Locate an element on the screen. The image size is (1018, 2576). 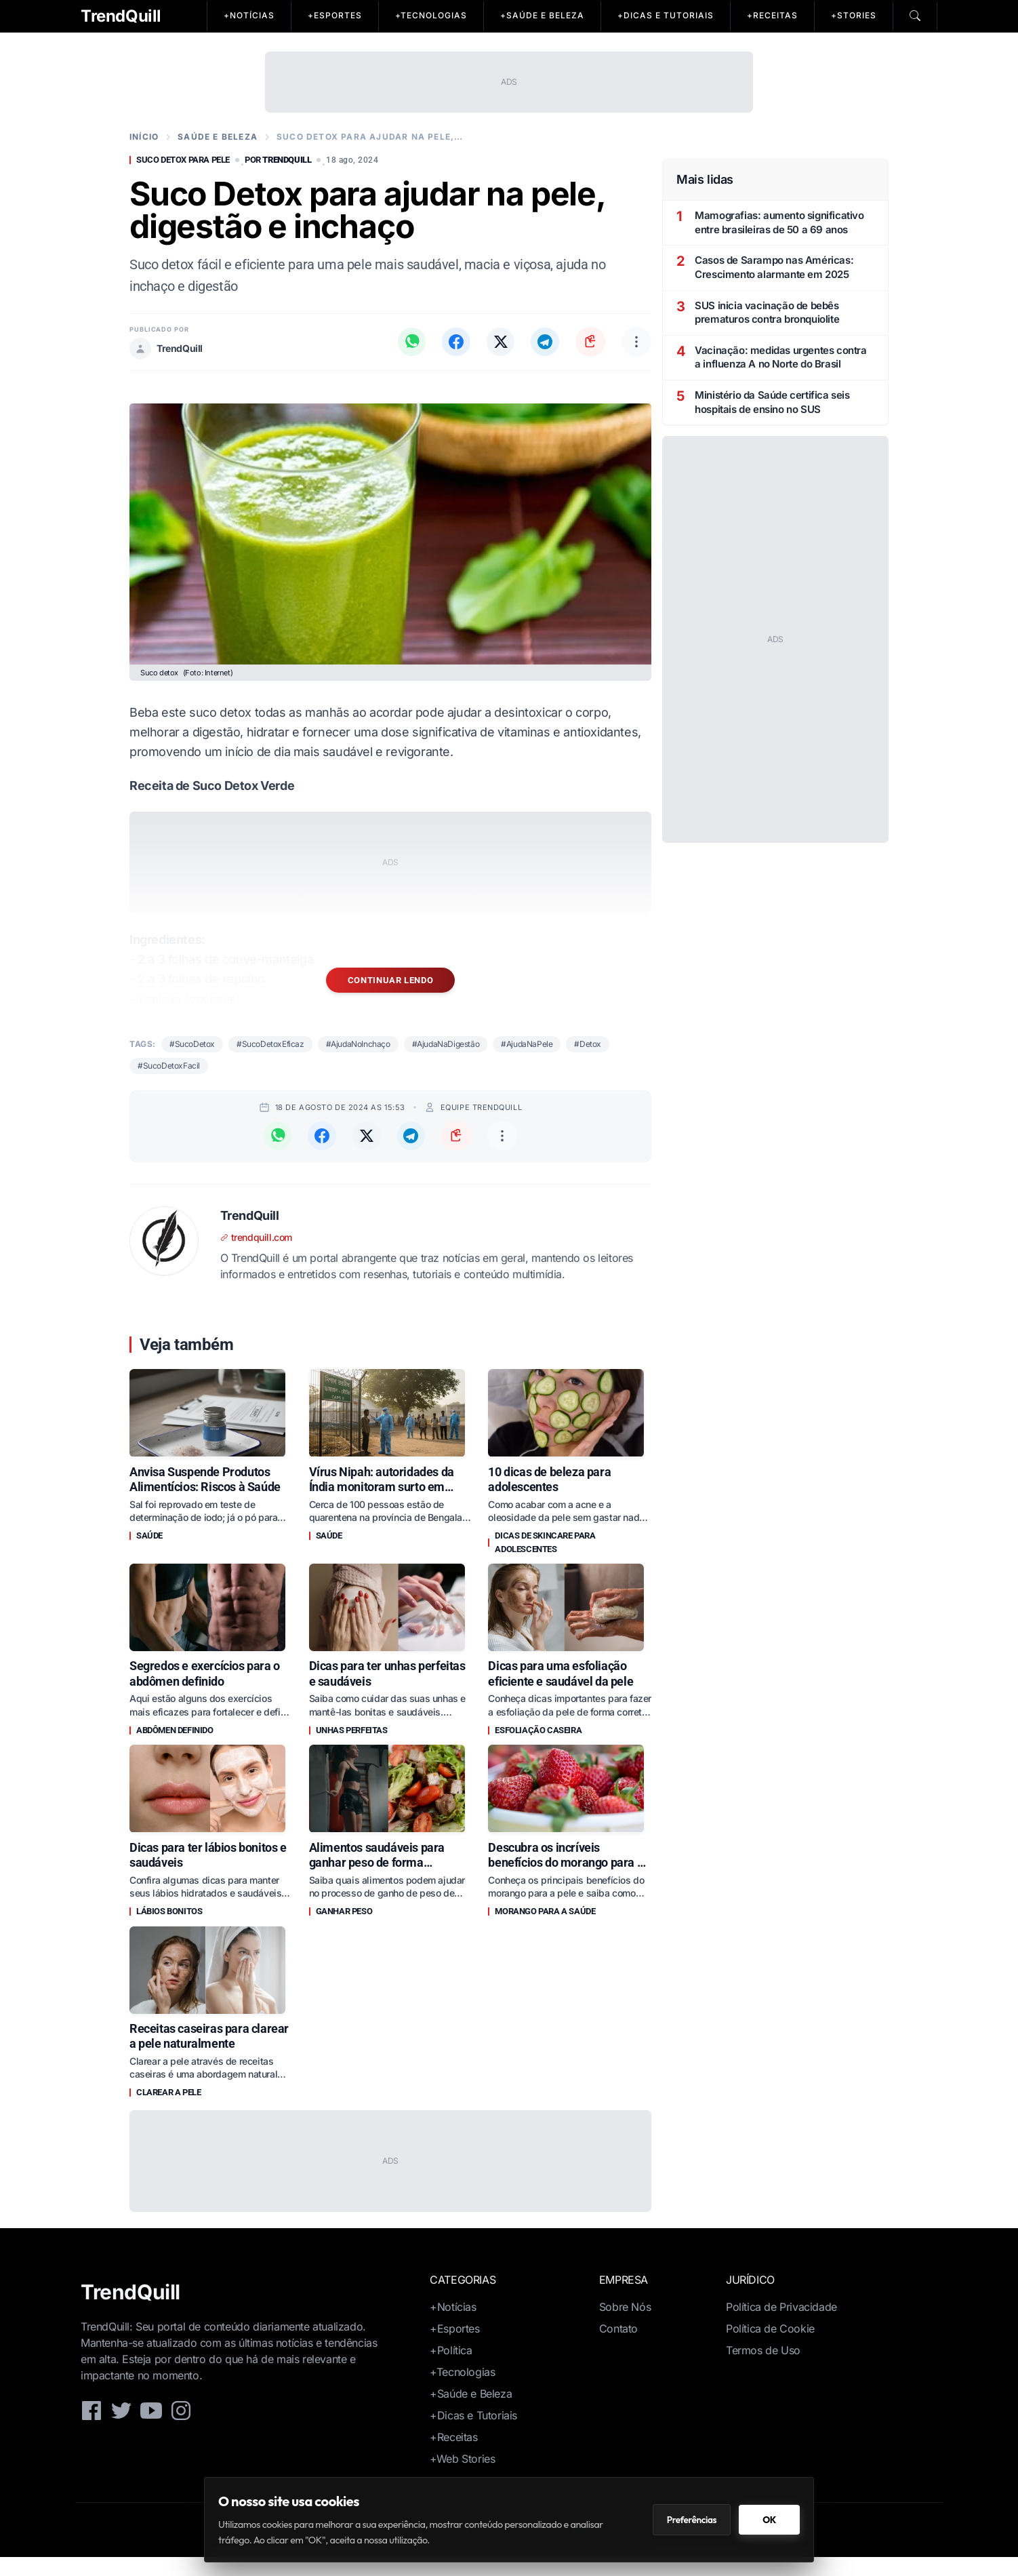
+Saúde e Beleza is located at coordinates (471, 2412).